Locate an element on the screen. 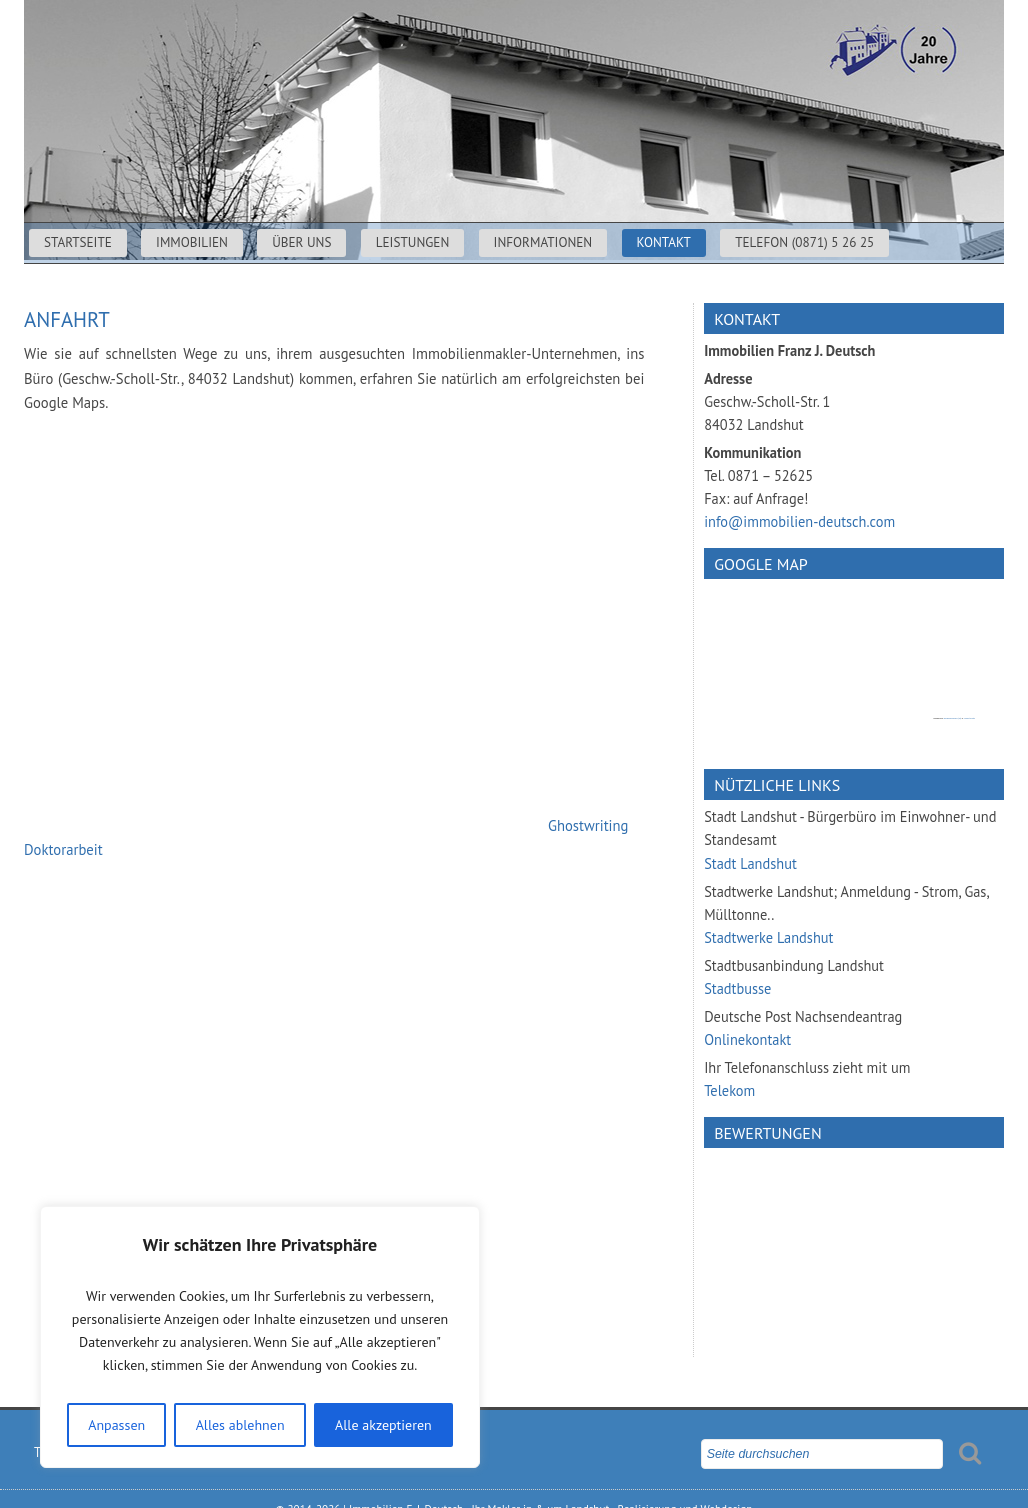  Anpassen is located at coordinates (116, 1425).